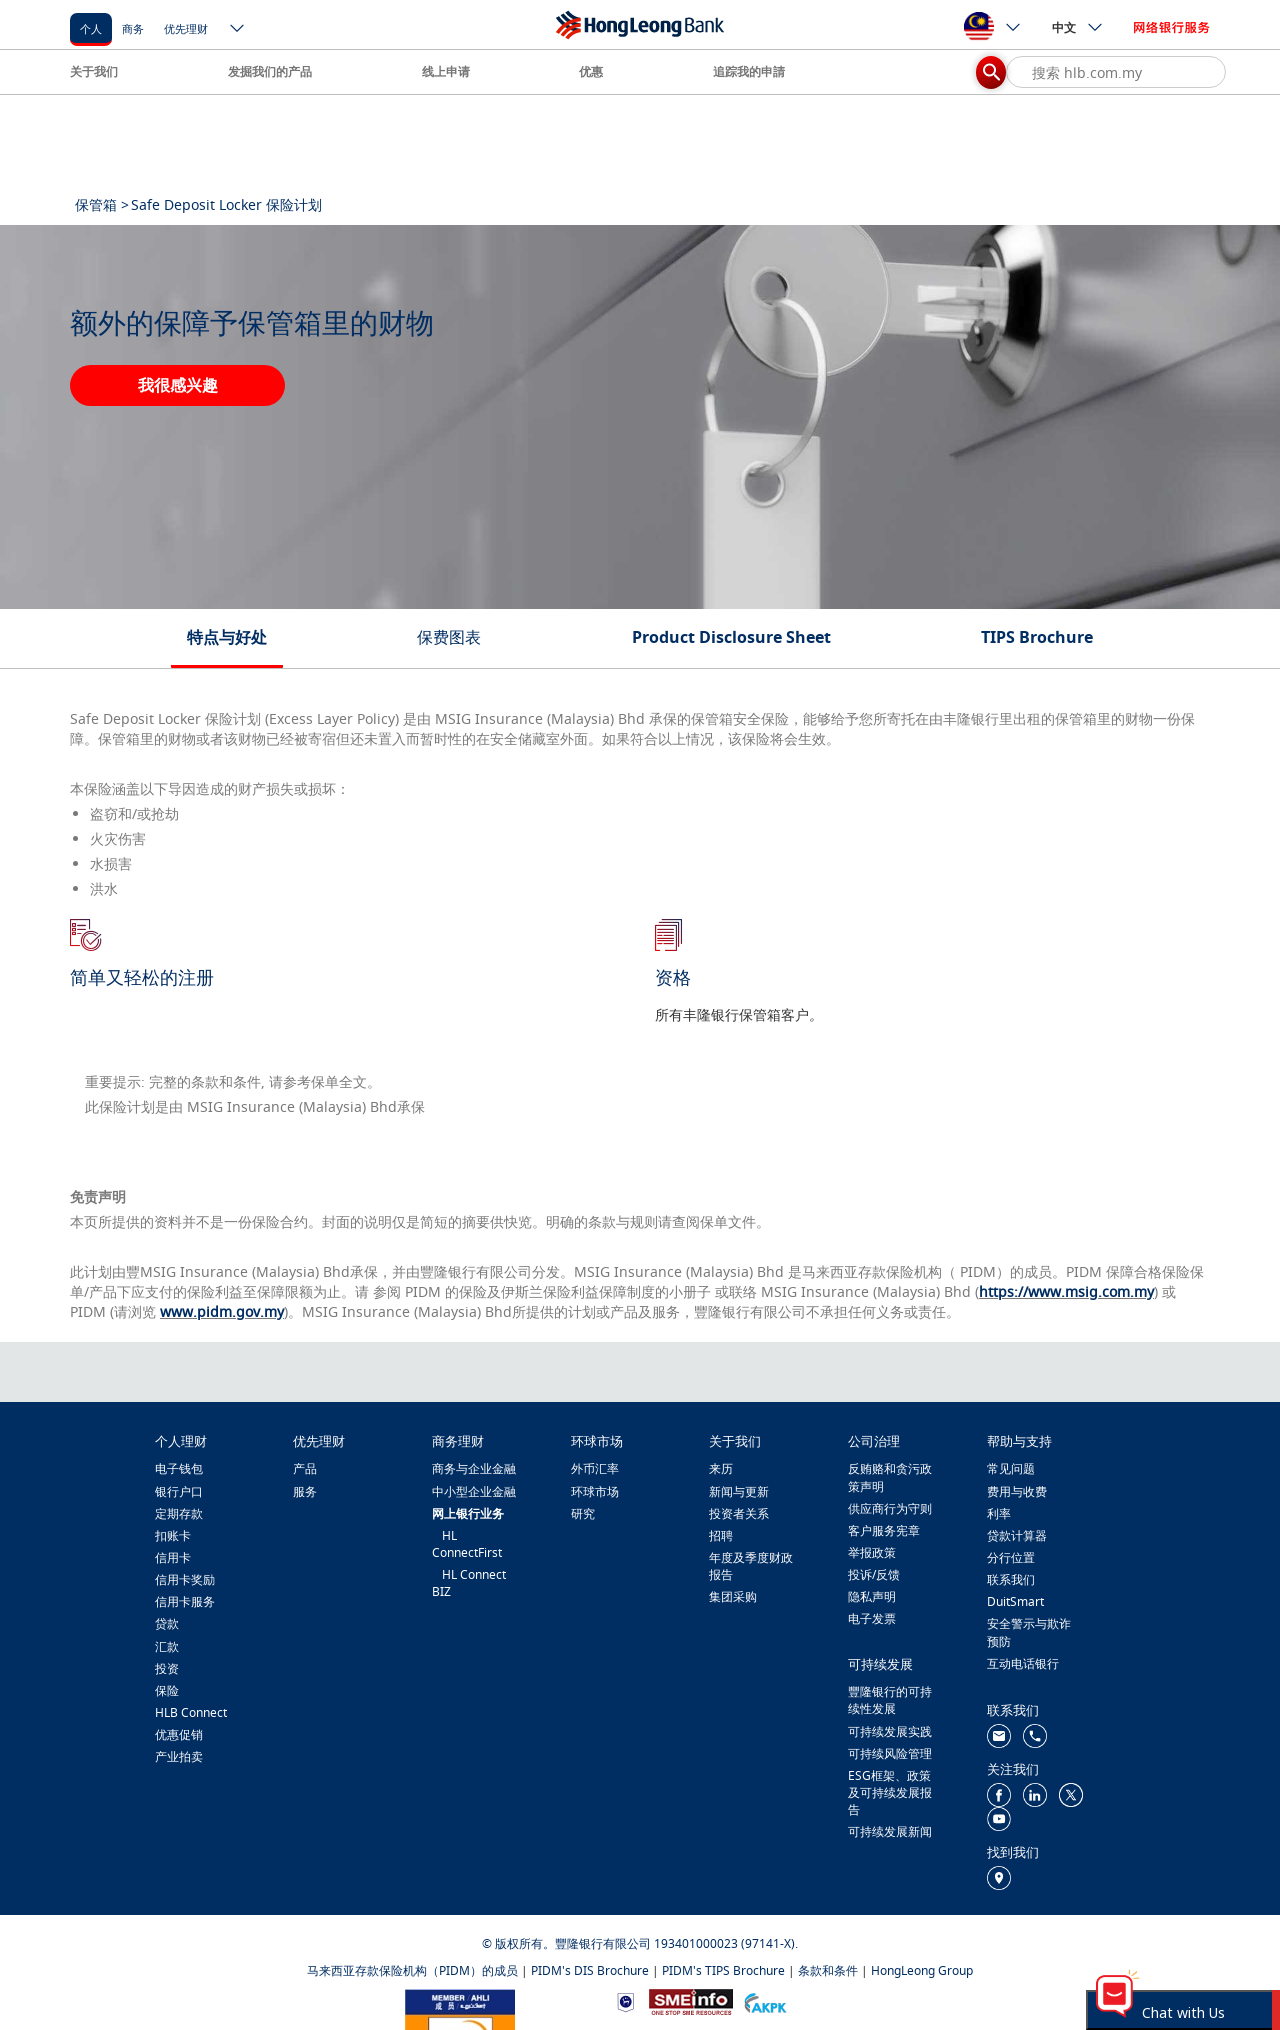  I want to click on 追踪我的申請, so click(749, 71).